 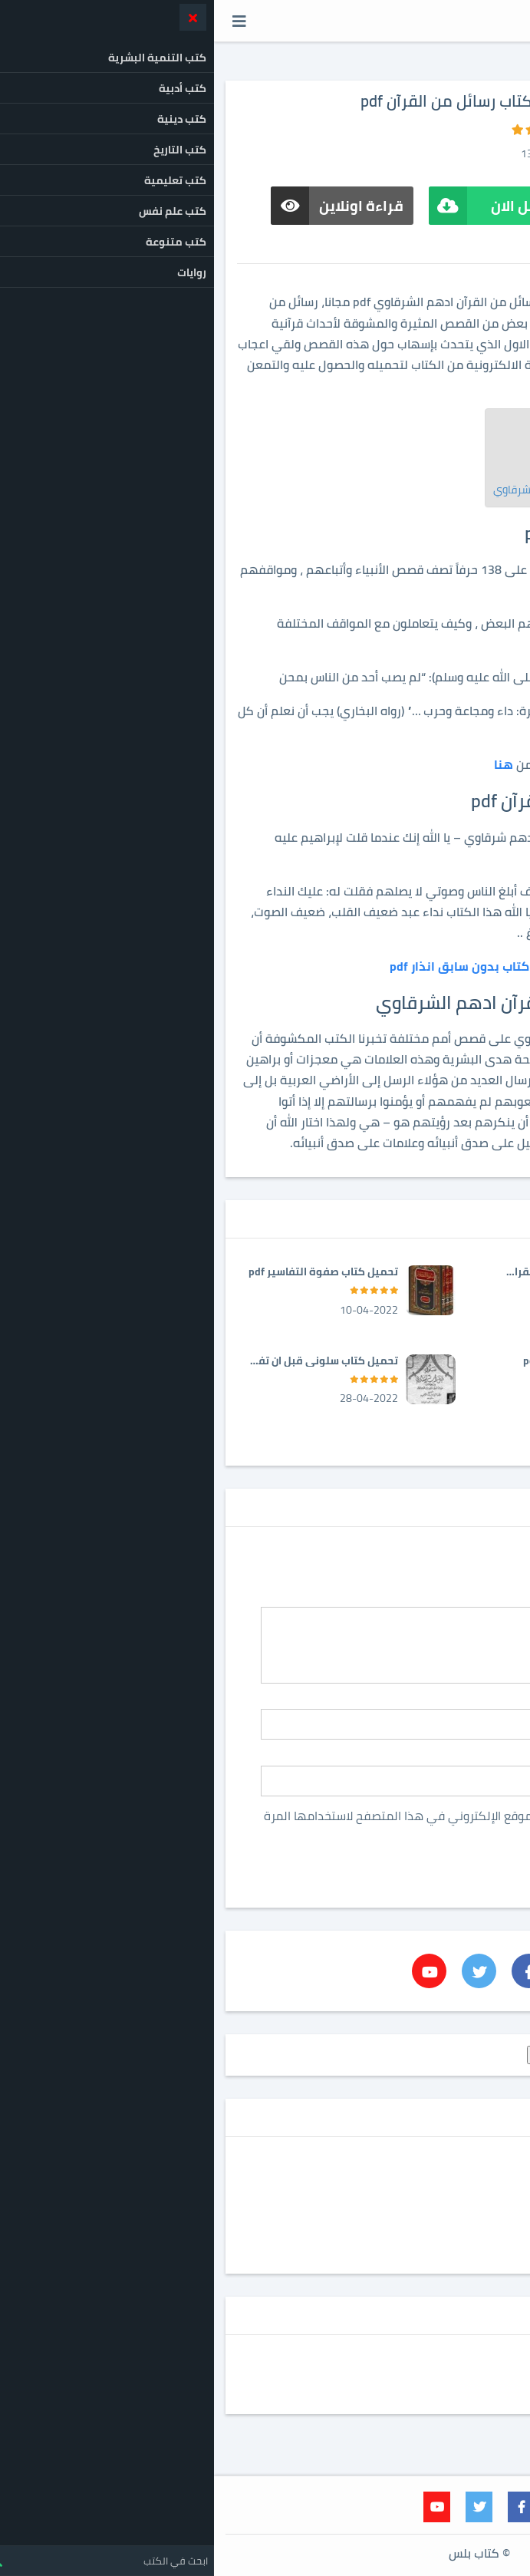 I want to click on تحميل كتاب رسائل من القرآن pdf, so click(x=406, y=471).